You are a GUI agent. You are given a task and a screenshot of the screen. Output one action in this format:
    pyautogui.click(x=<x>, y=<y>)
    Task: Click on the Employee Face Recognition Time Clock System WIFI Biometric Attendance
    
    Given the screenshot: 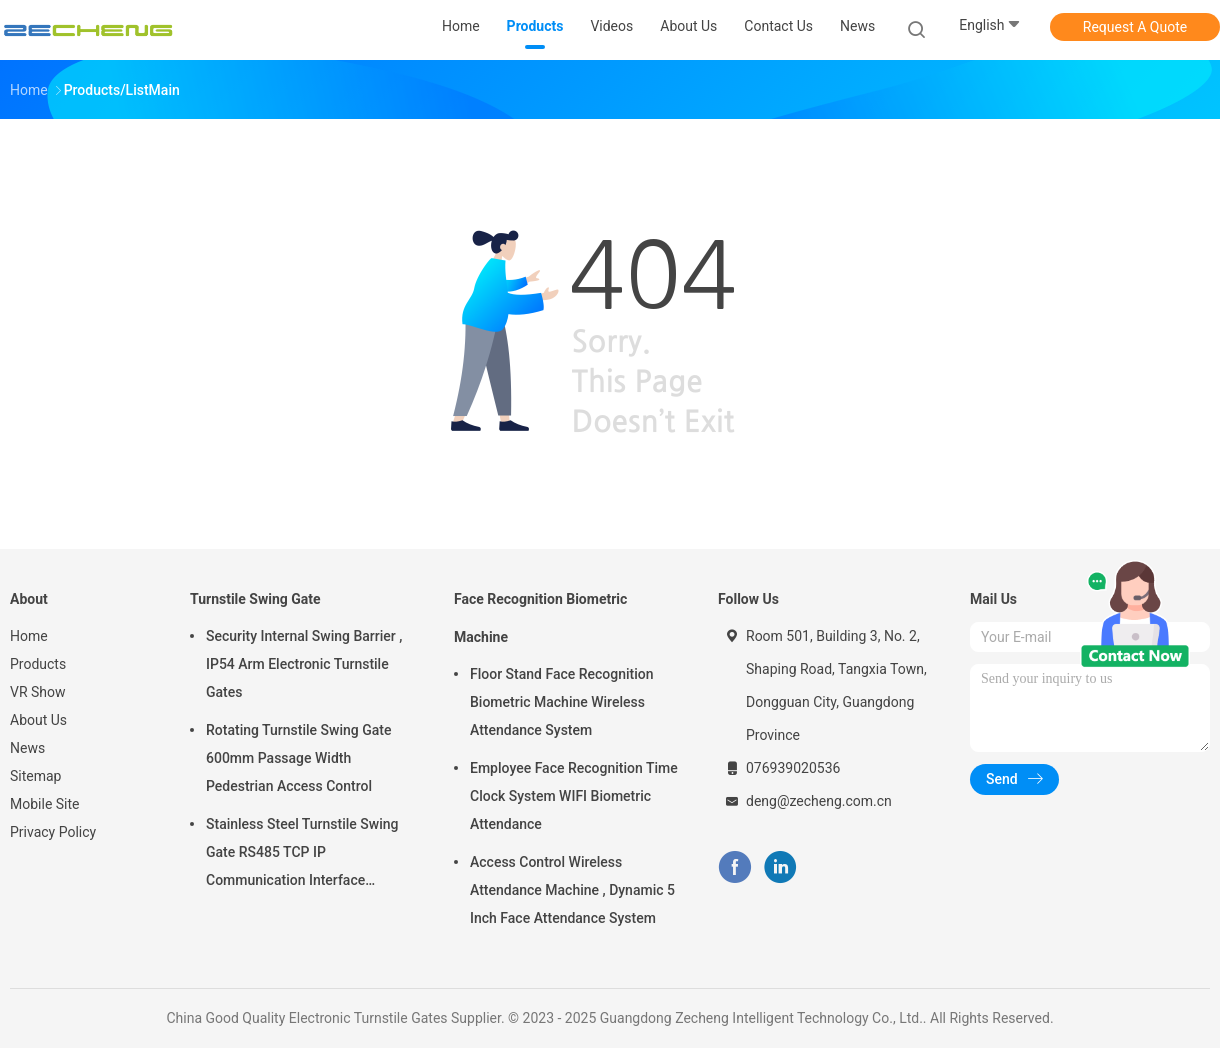 What is the action you would take?
    pyautogui.click(x=574, y=796)
    